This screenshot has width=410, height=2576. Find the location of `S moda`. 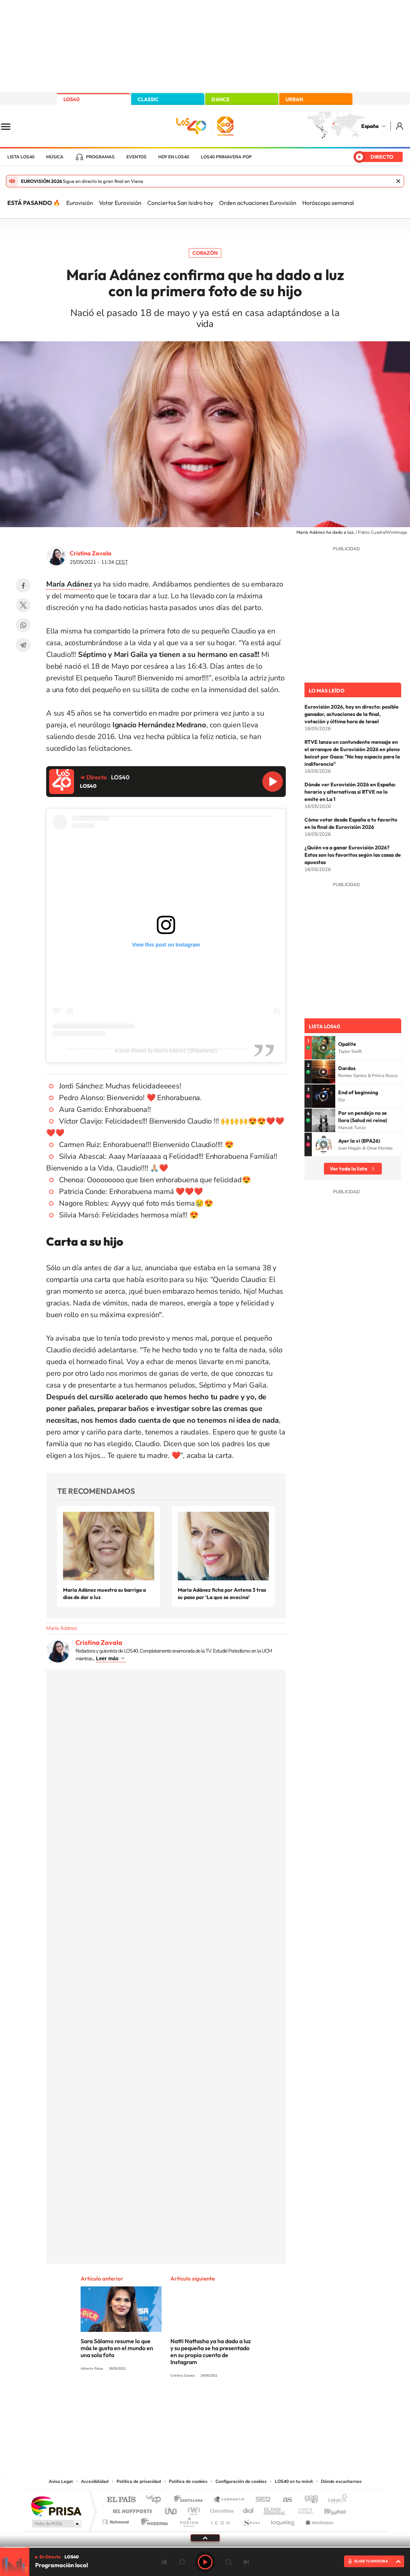

S moda is located at coordinates (251, 2520).